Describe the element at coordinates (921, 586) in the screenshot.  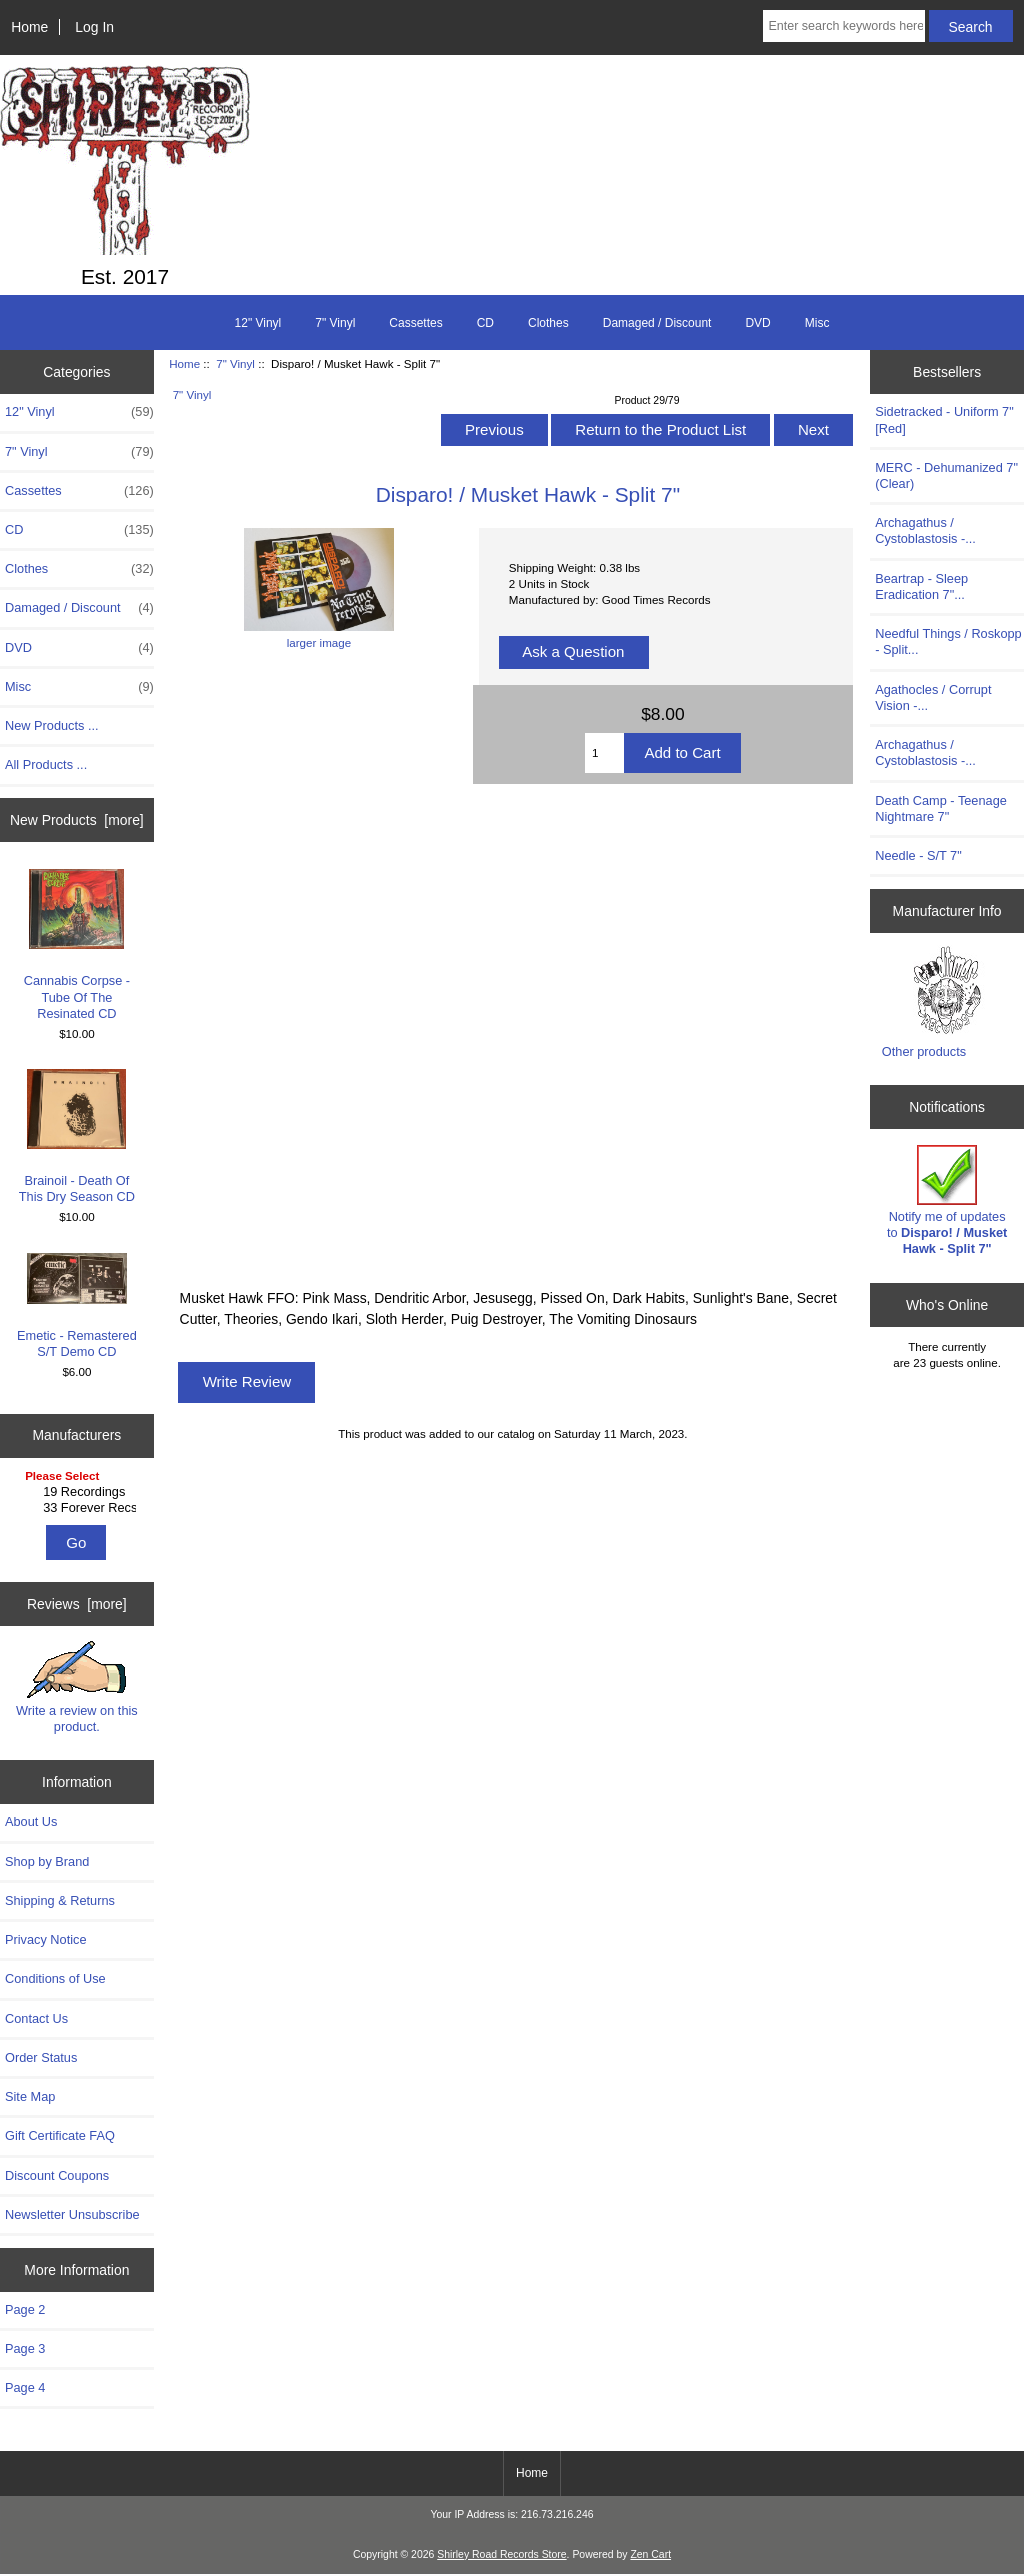
I see `Beartrap - Sleep Eradication 7"...` at that location.